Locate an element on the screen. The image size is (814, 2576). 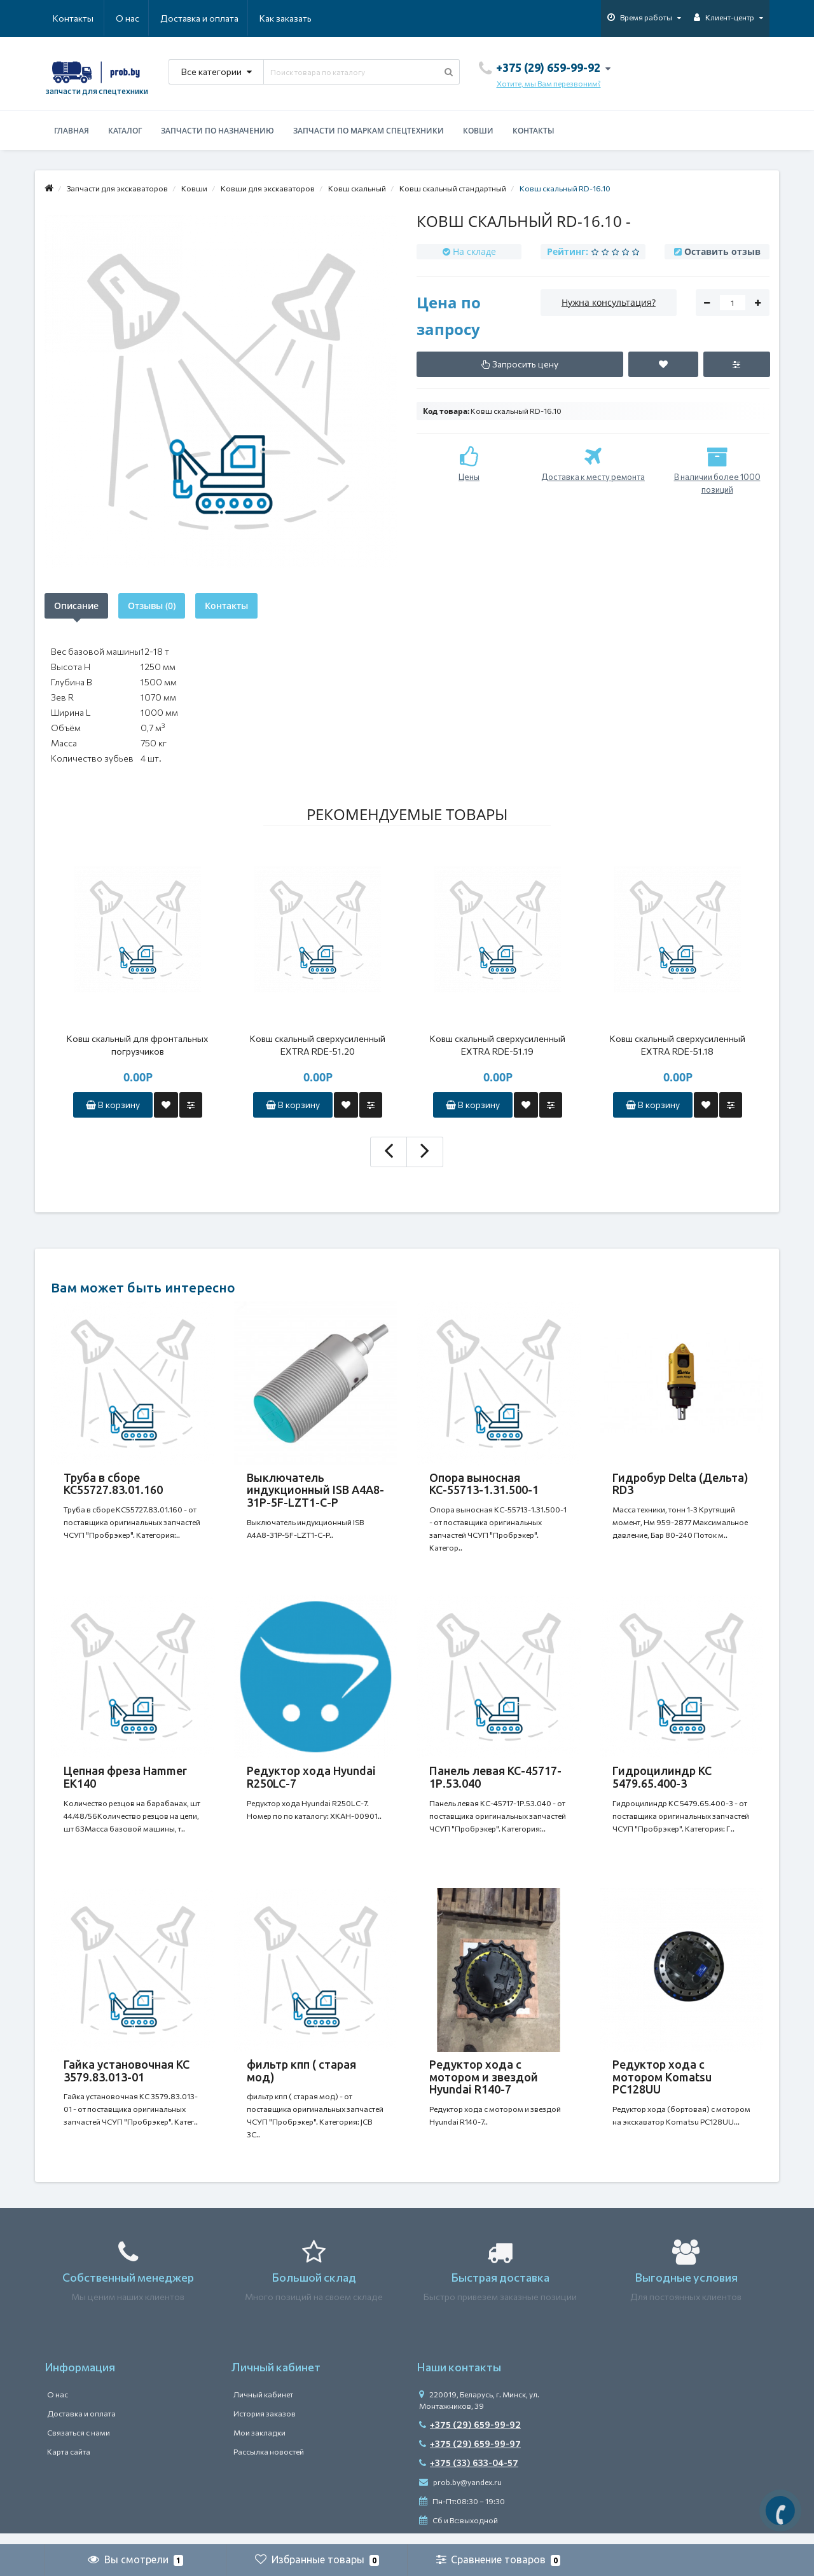
prob.by@yandex.ru is located at coordinates (460, 2493).